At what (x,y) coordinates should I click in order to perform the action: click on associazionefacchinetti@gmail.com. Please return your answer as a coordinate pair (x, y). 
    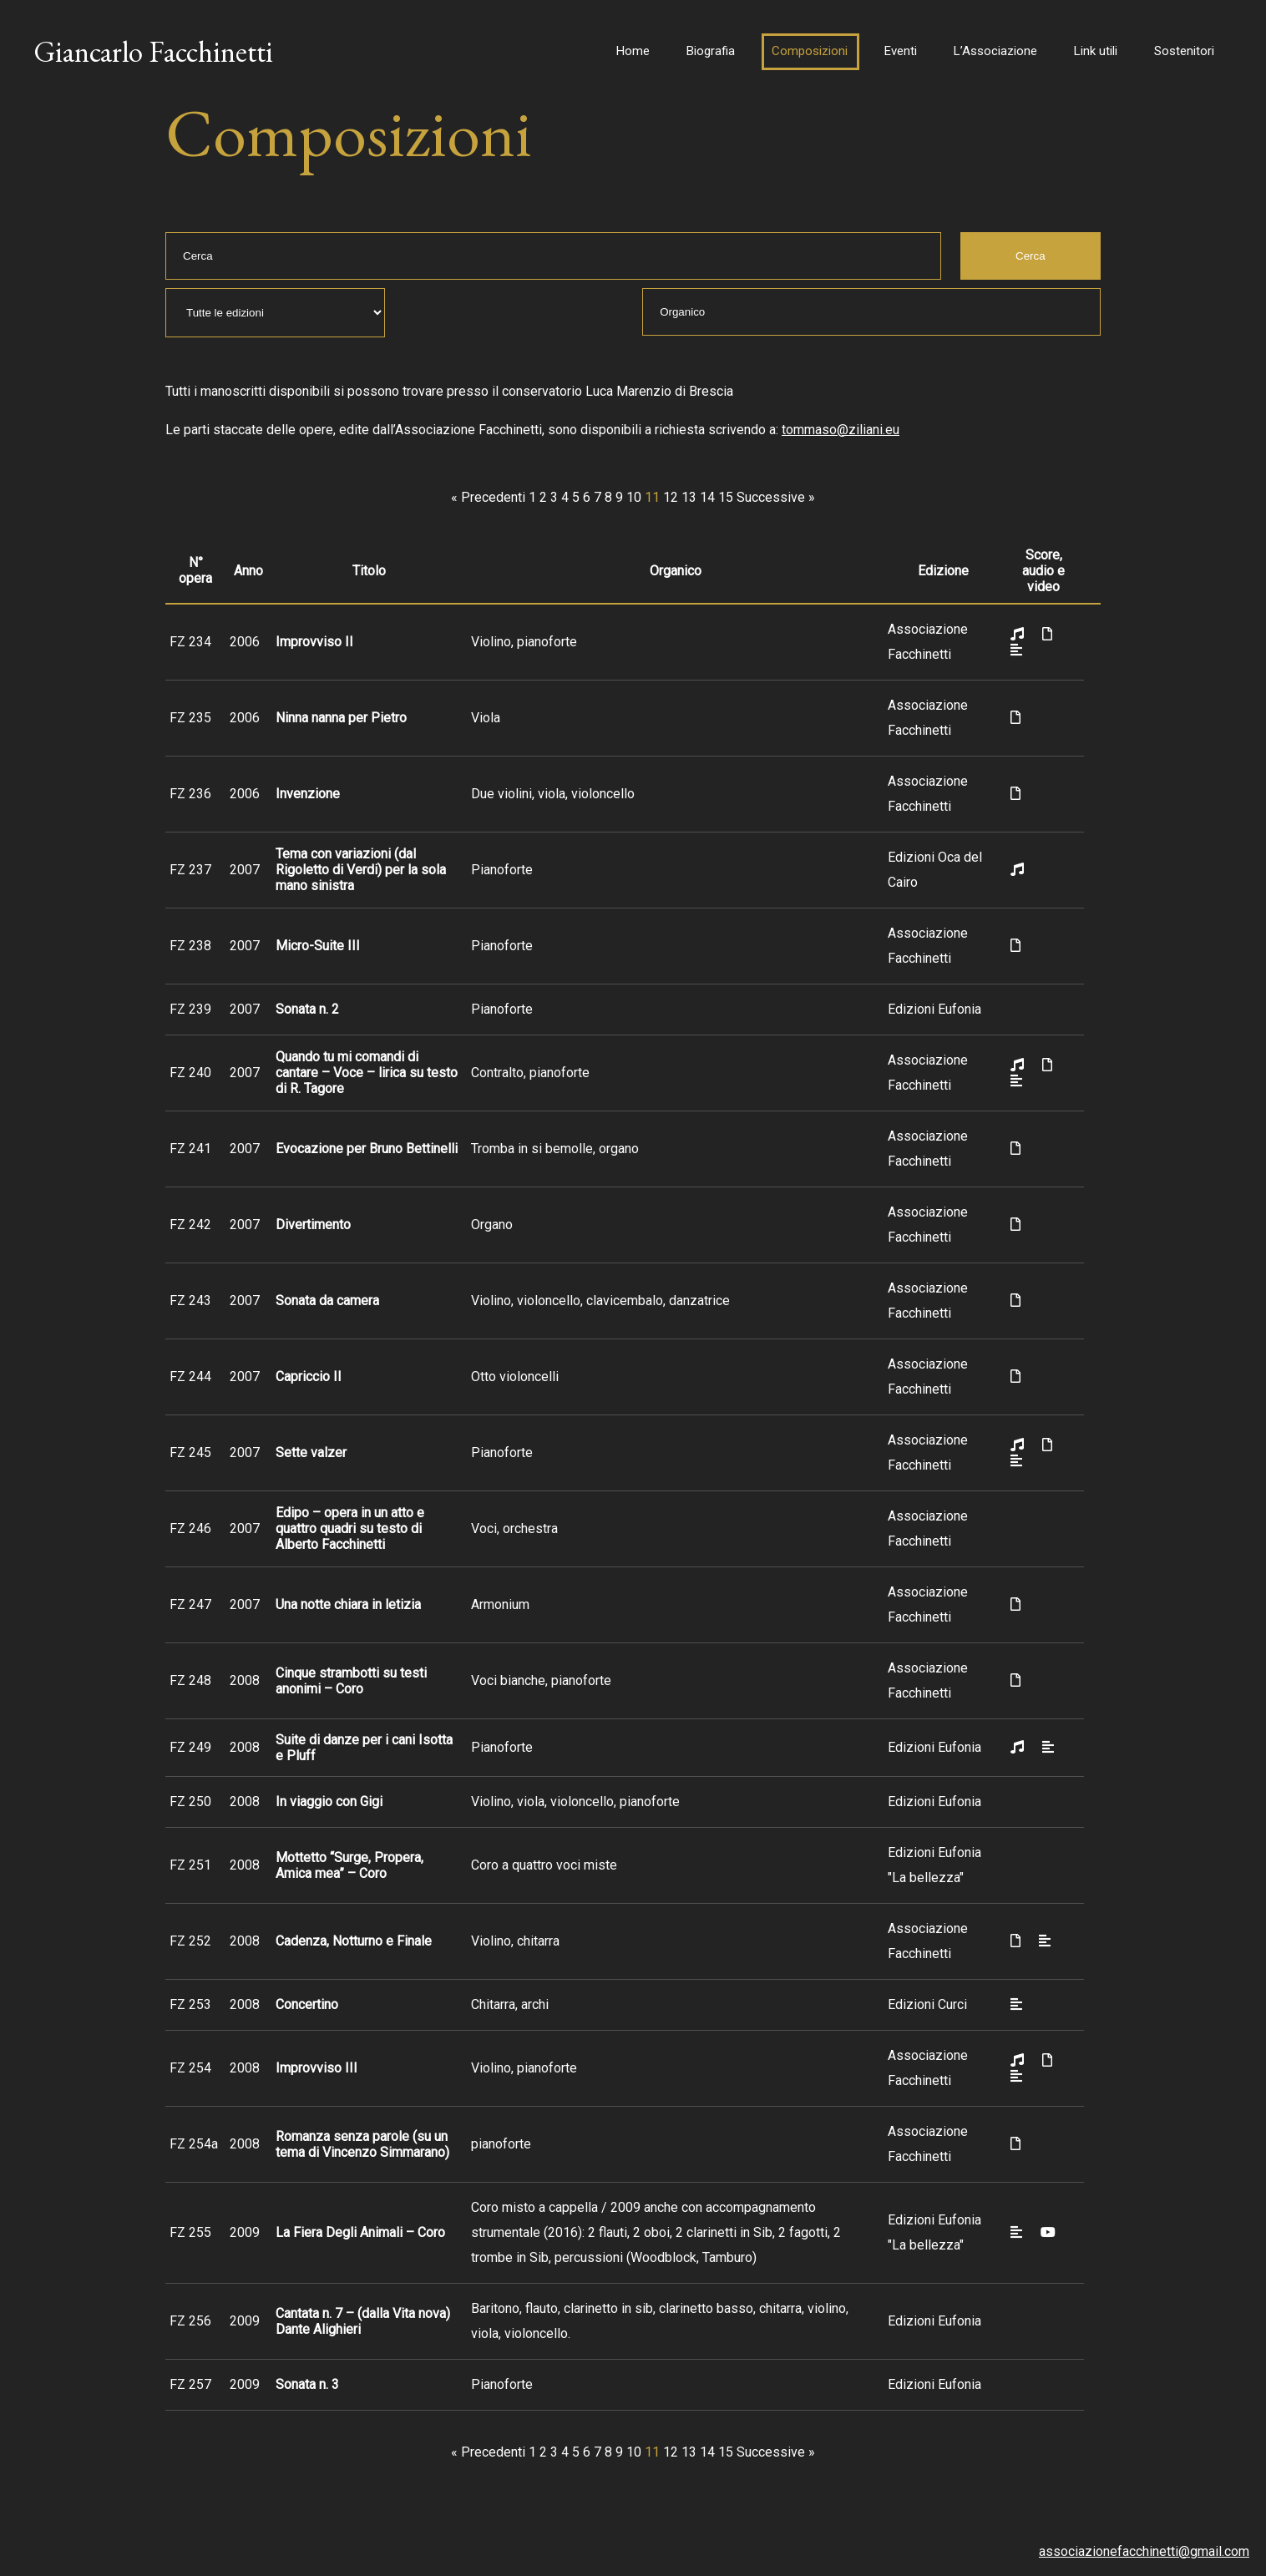
    Looking at the image, I should click on (1144, 2551).